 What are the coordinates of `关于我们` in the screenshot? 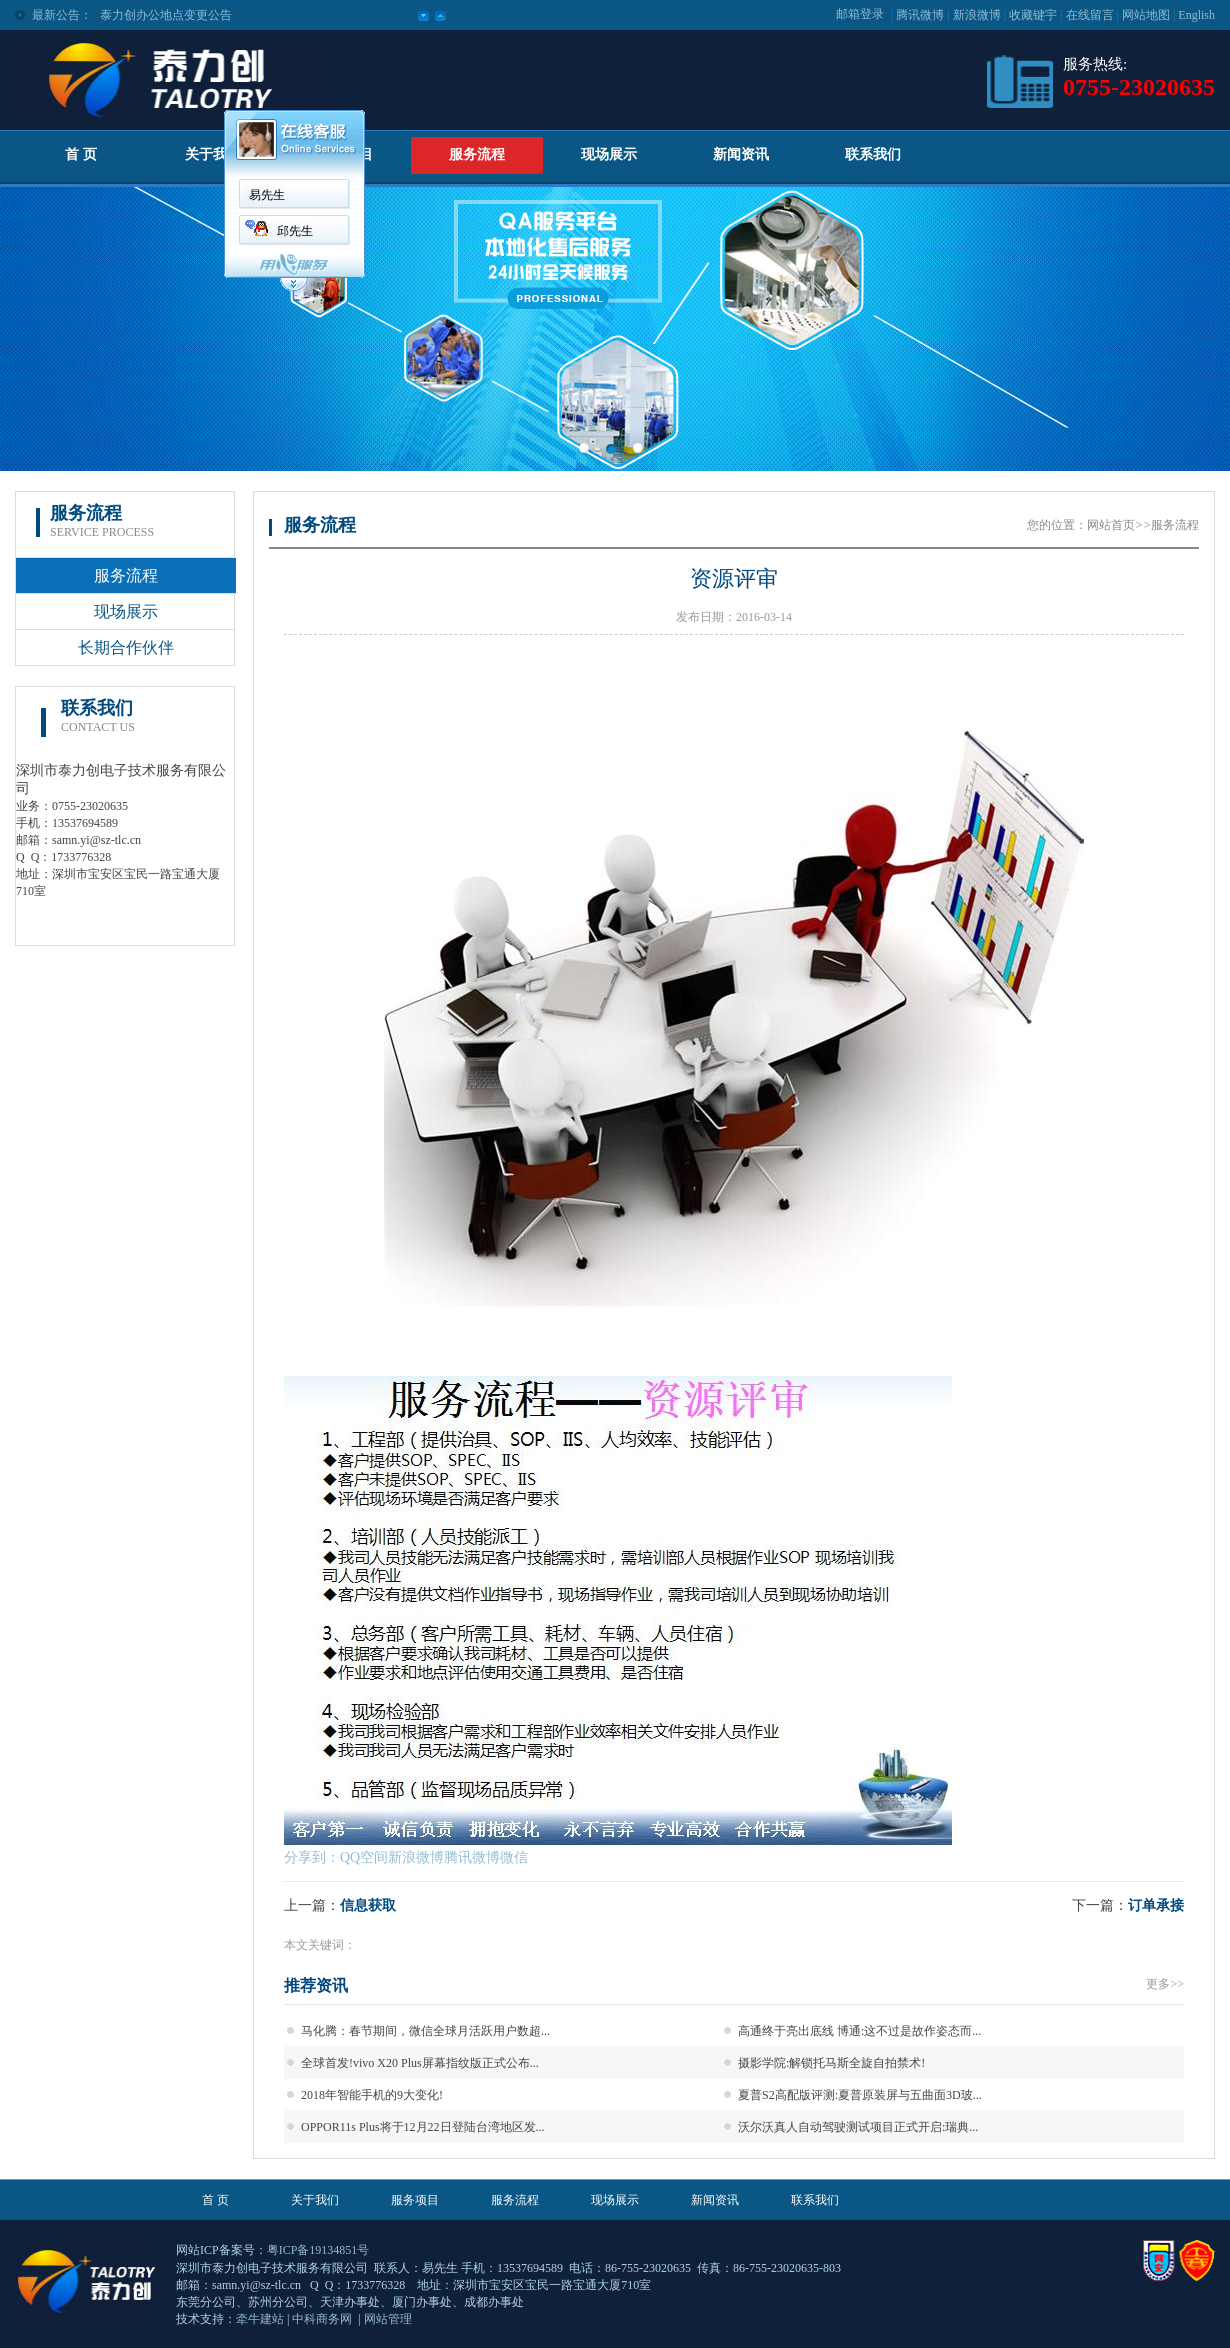 It's located at (213, 154).